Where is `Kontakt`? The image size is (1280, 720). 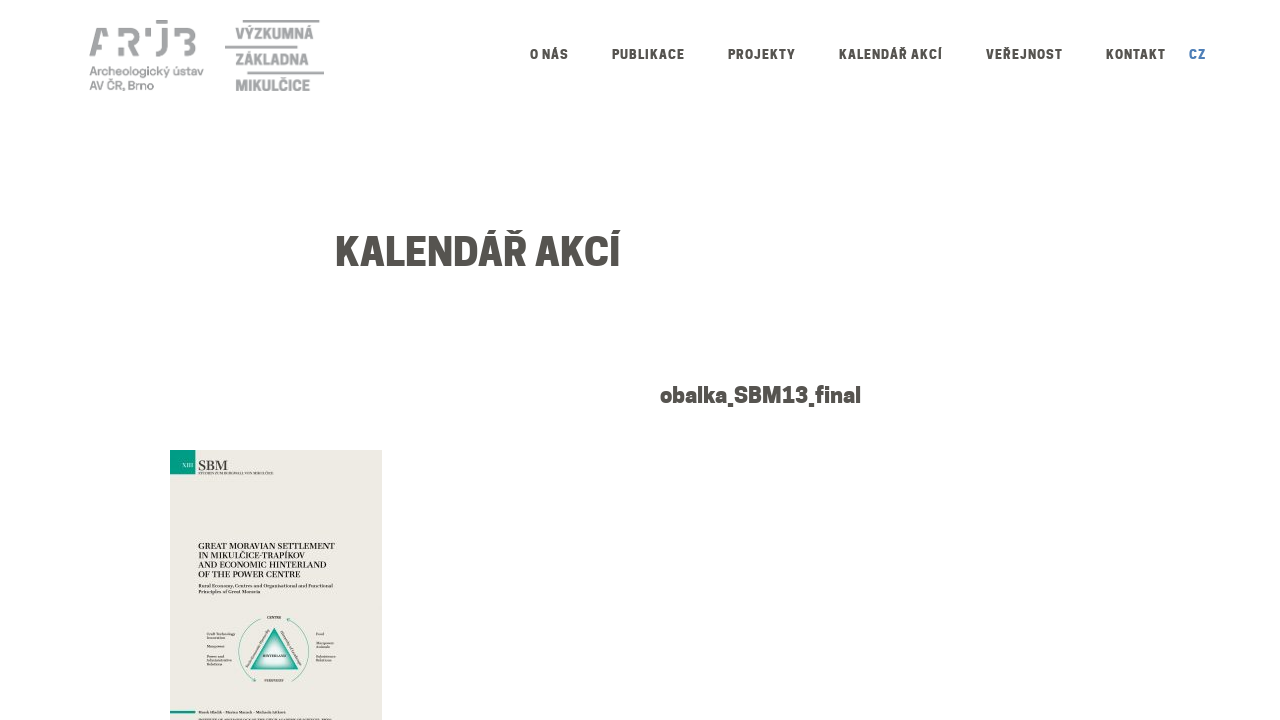 Kontakt is located at coordinates (1136, 54).